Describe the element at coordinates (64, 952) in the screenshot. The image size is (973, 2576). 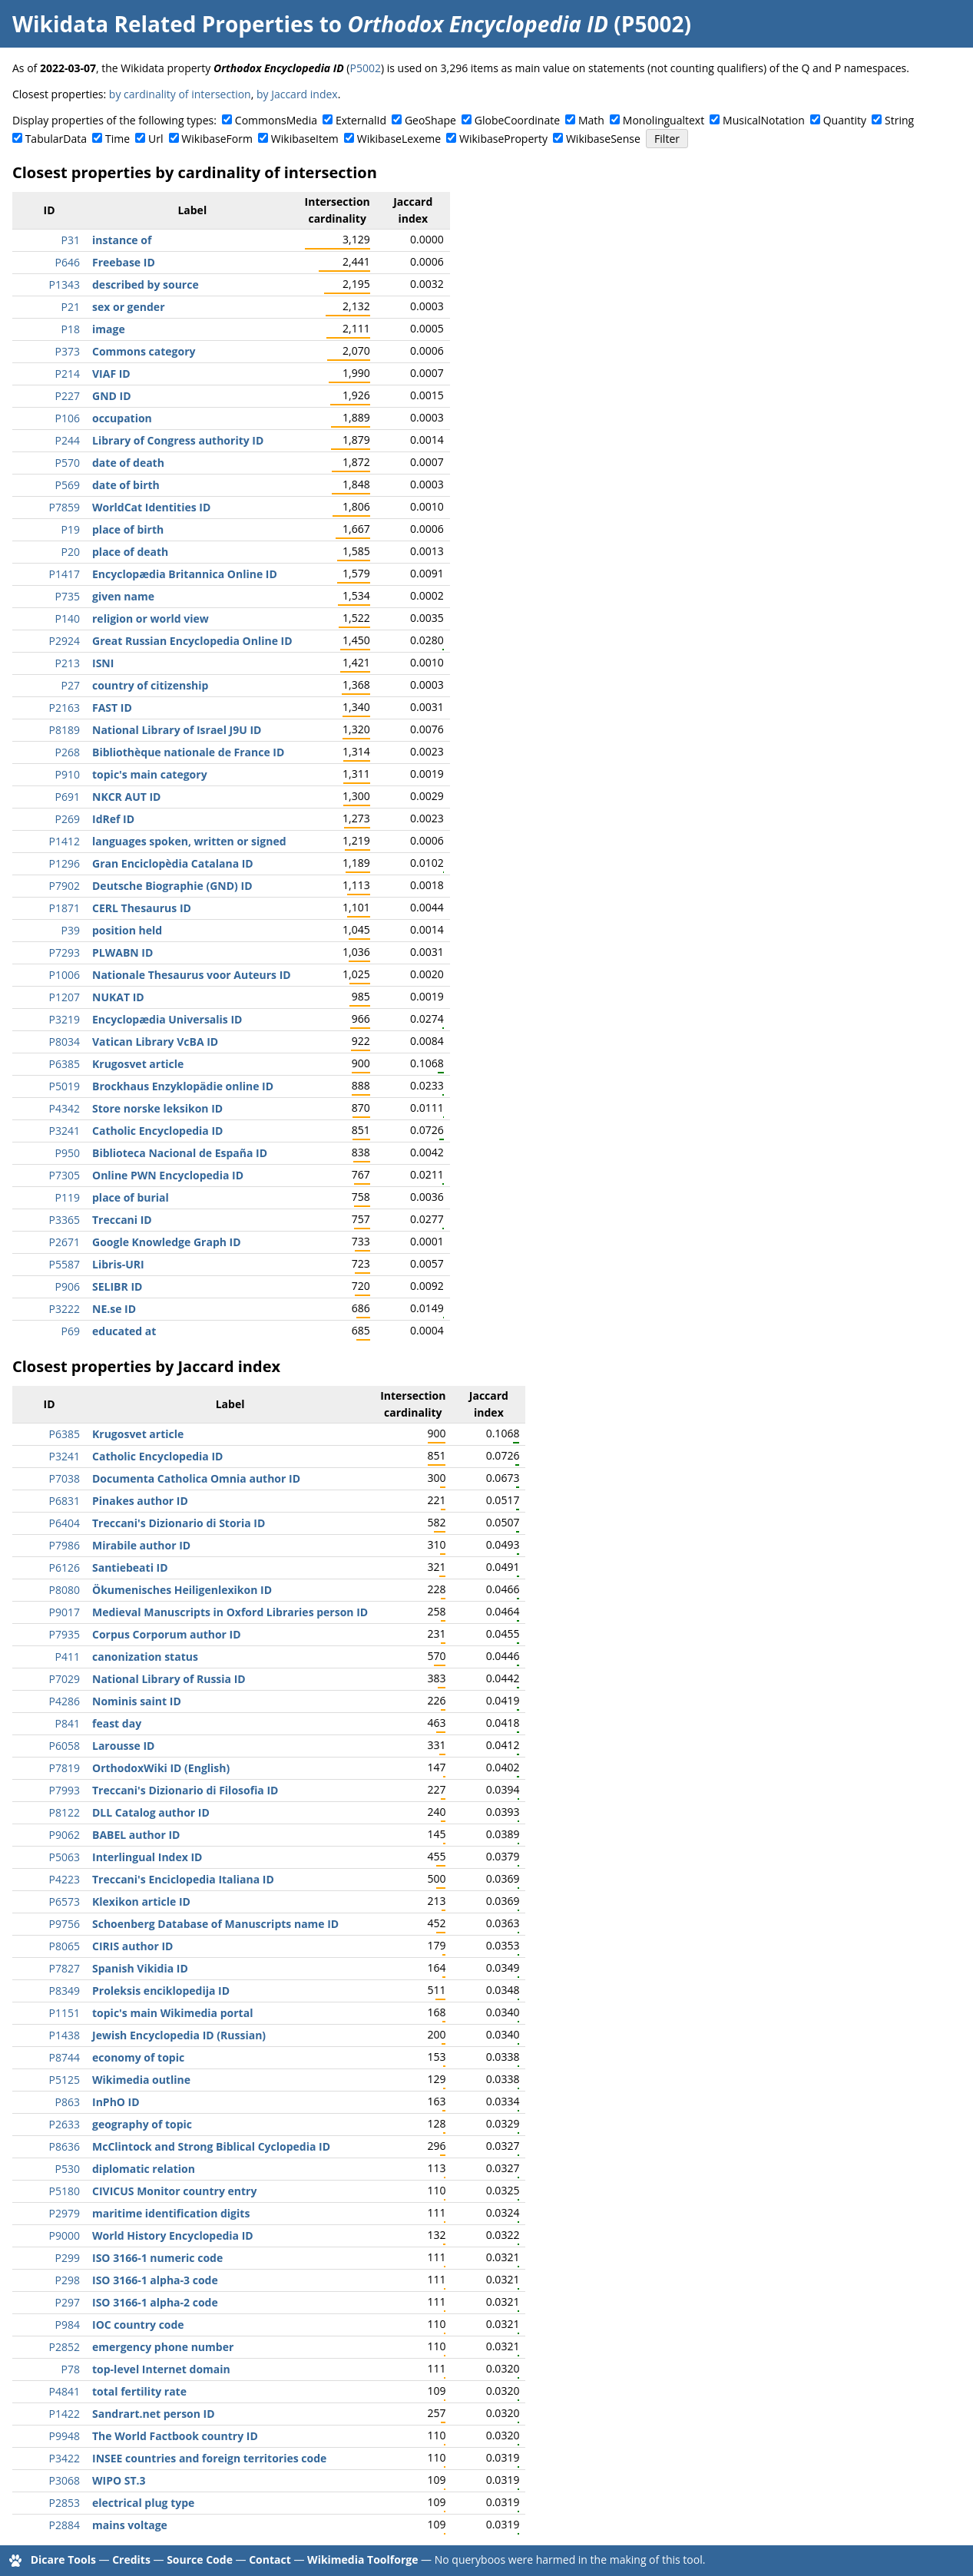
I see `P7293` at that location.